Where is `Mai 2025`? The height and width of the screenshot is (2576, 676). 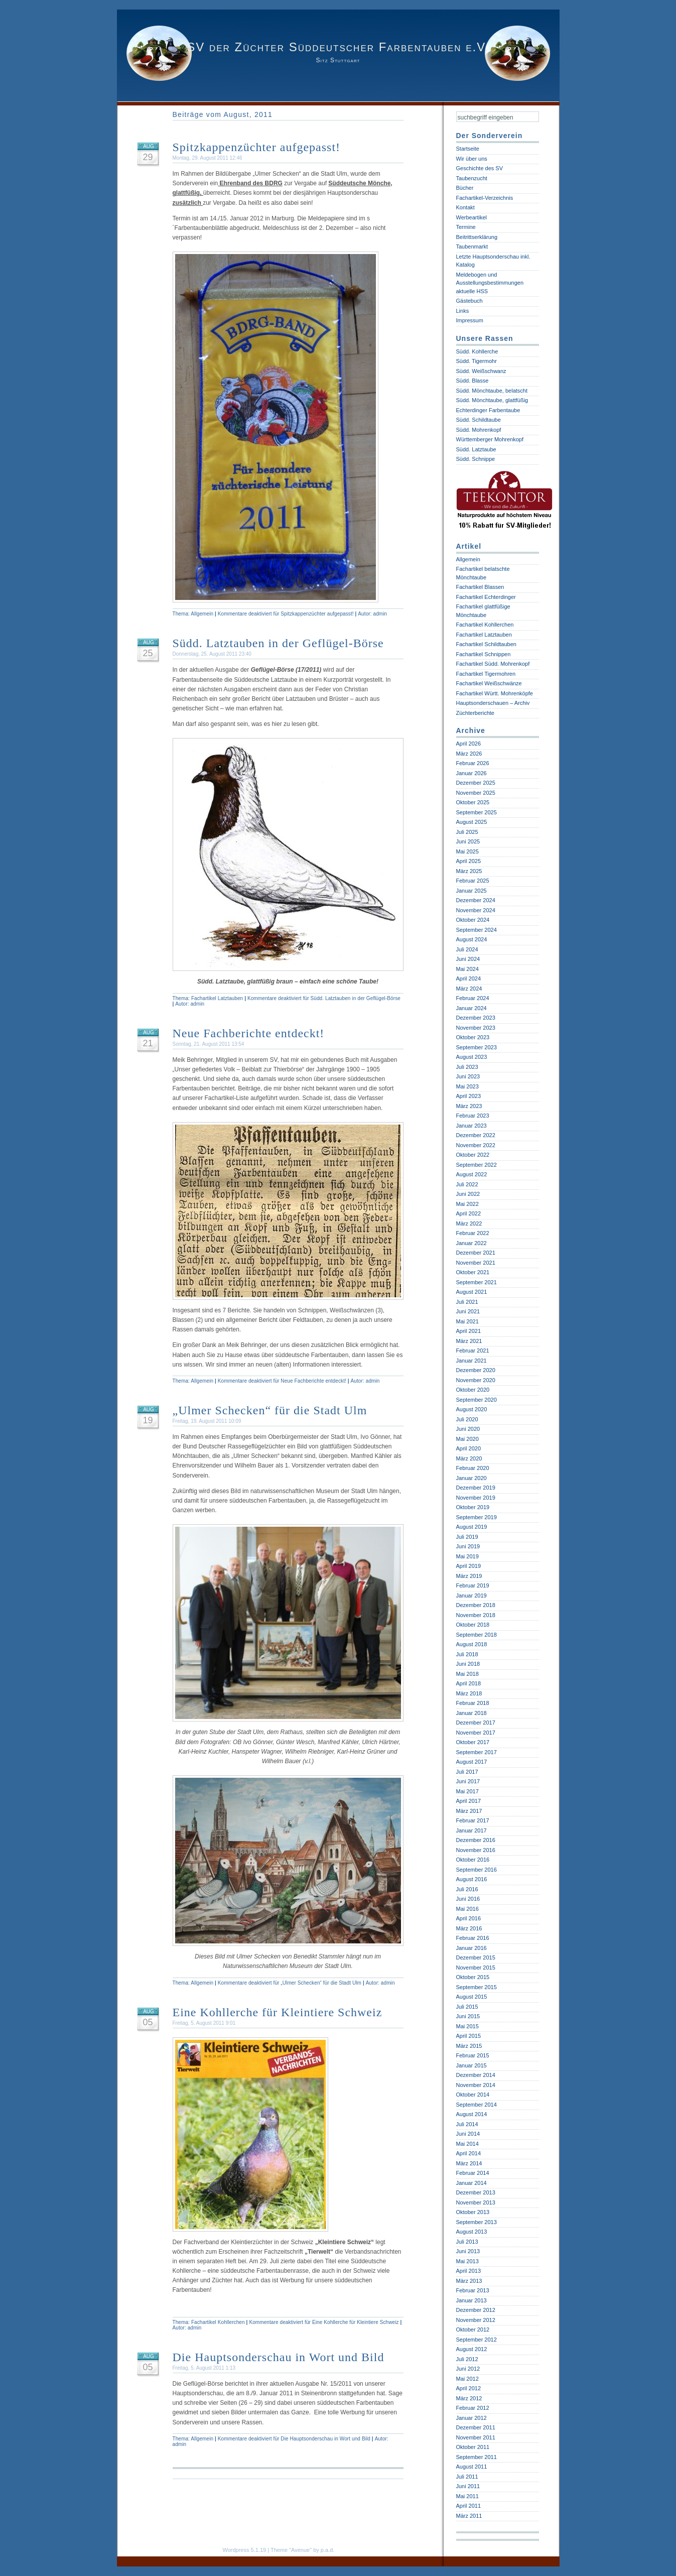 Mai 2025 is located at coordinates (467, 851).